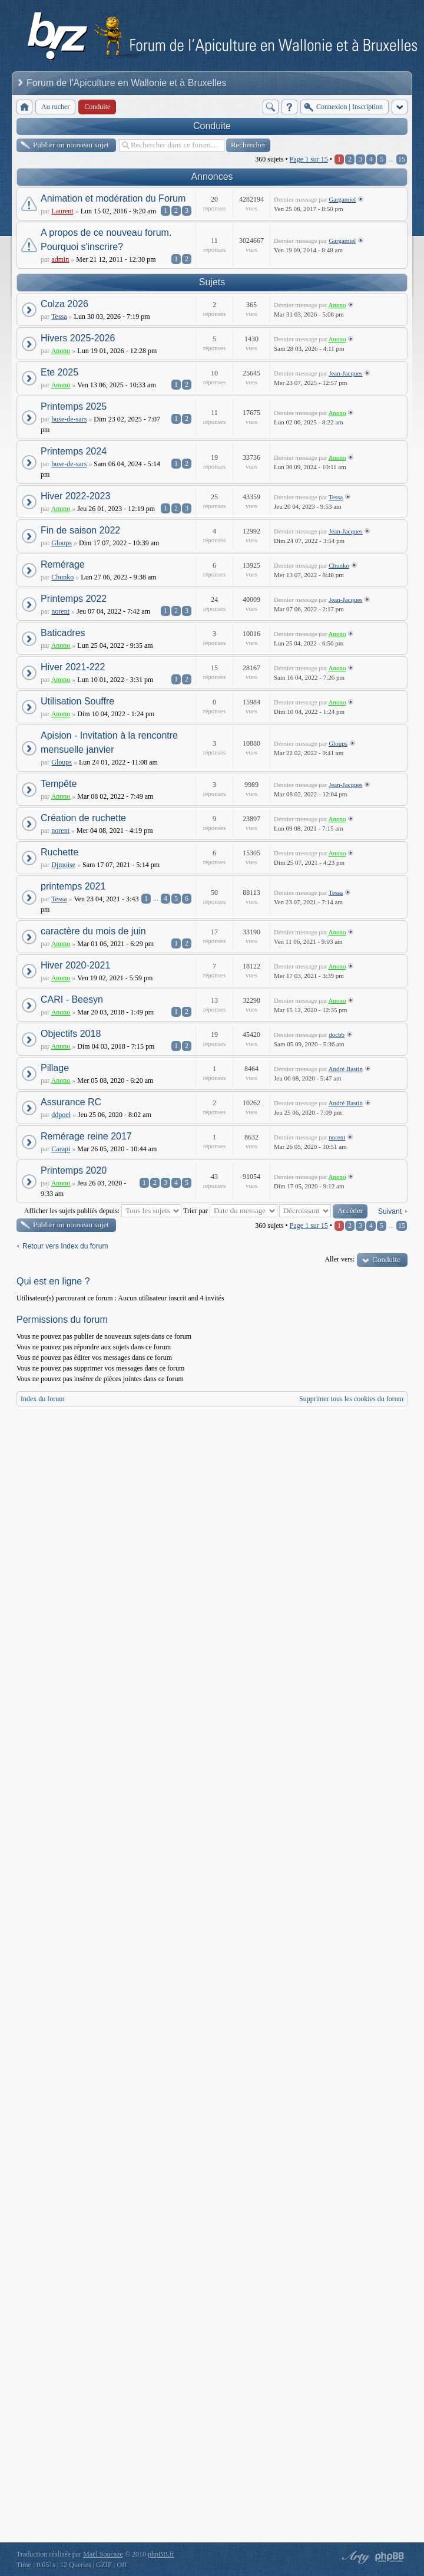  What do you see at coordinates (83, 818) in the screenshot?
I see `Création de ruchette` at bounding box center [83, 818].